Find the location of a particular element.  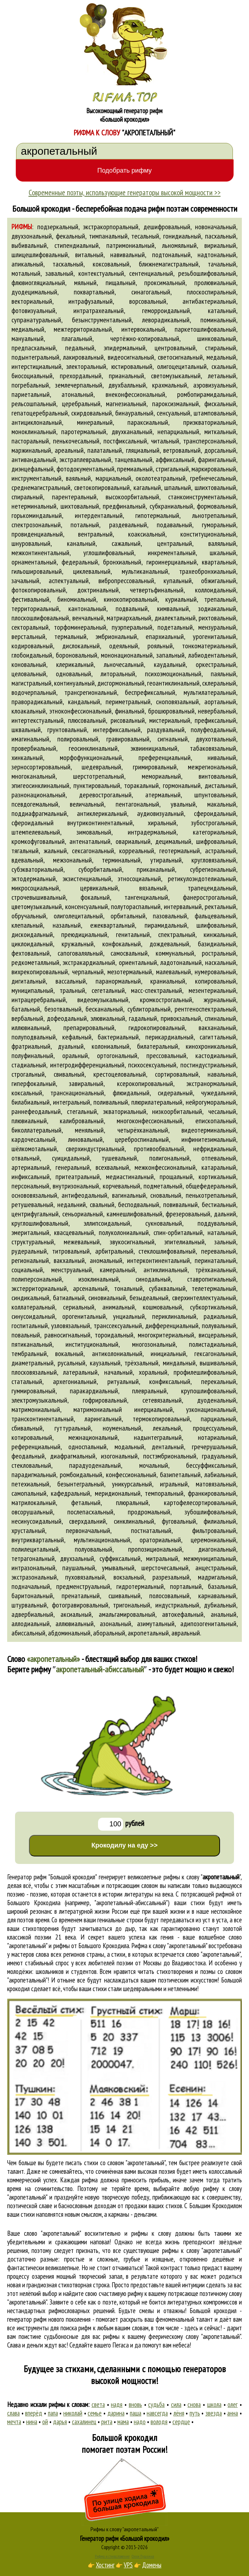

поиска рифм is located at coordinates (76, 2327).